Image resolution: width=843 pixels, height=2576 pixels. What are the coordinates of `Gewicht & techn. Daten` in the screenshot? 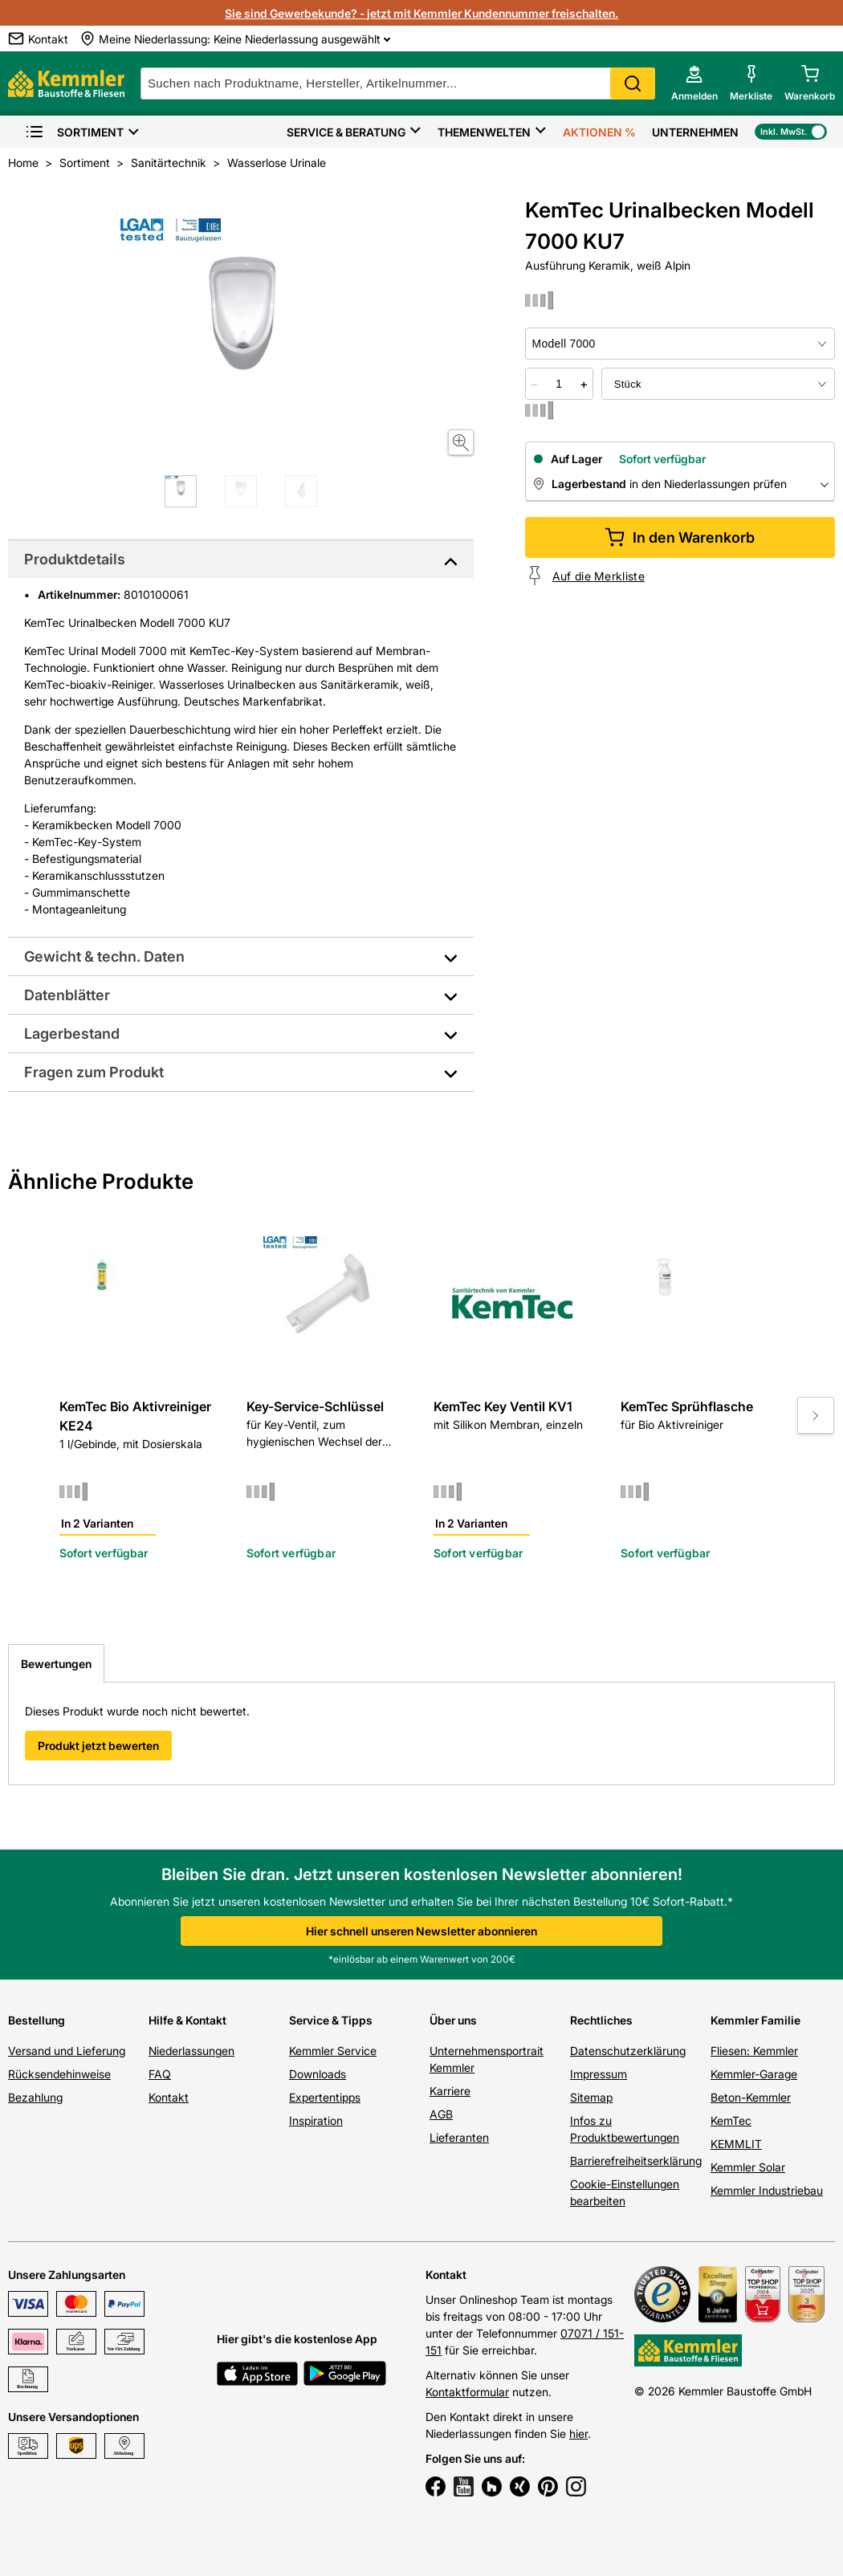 It's located at (104, 956).